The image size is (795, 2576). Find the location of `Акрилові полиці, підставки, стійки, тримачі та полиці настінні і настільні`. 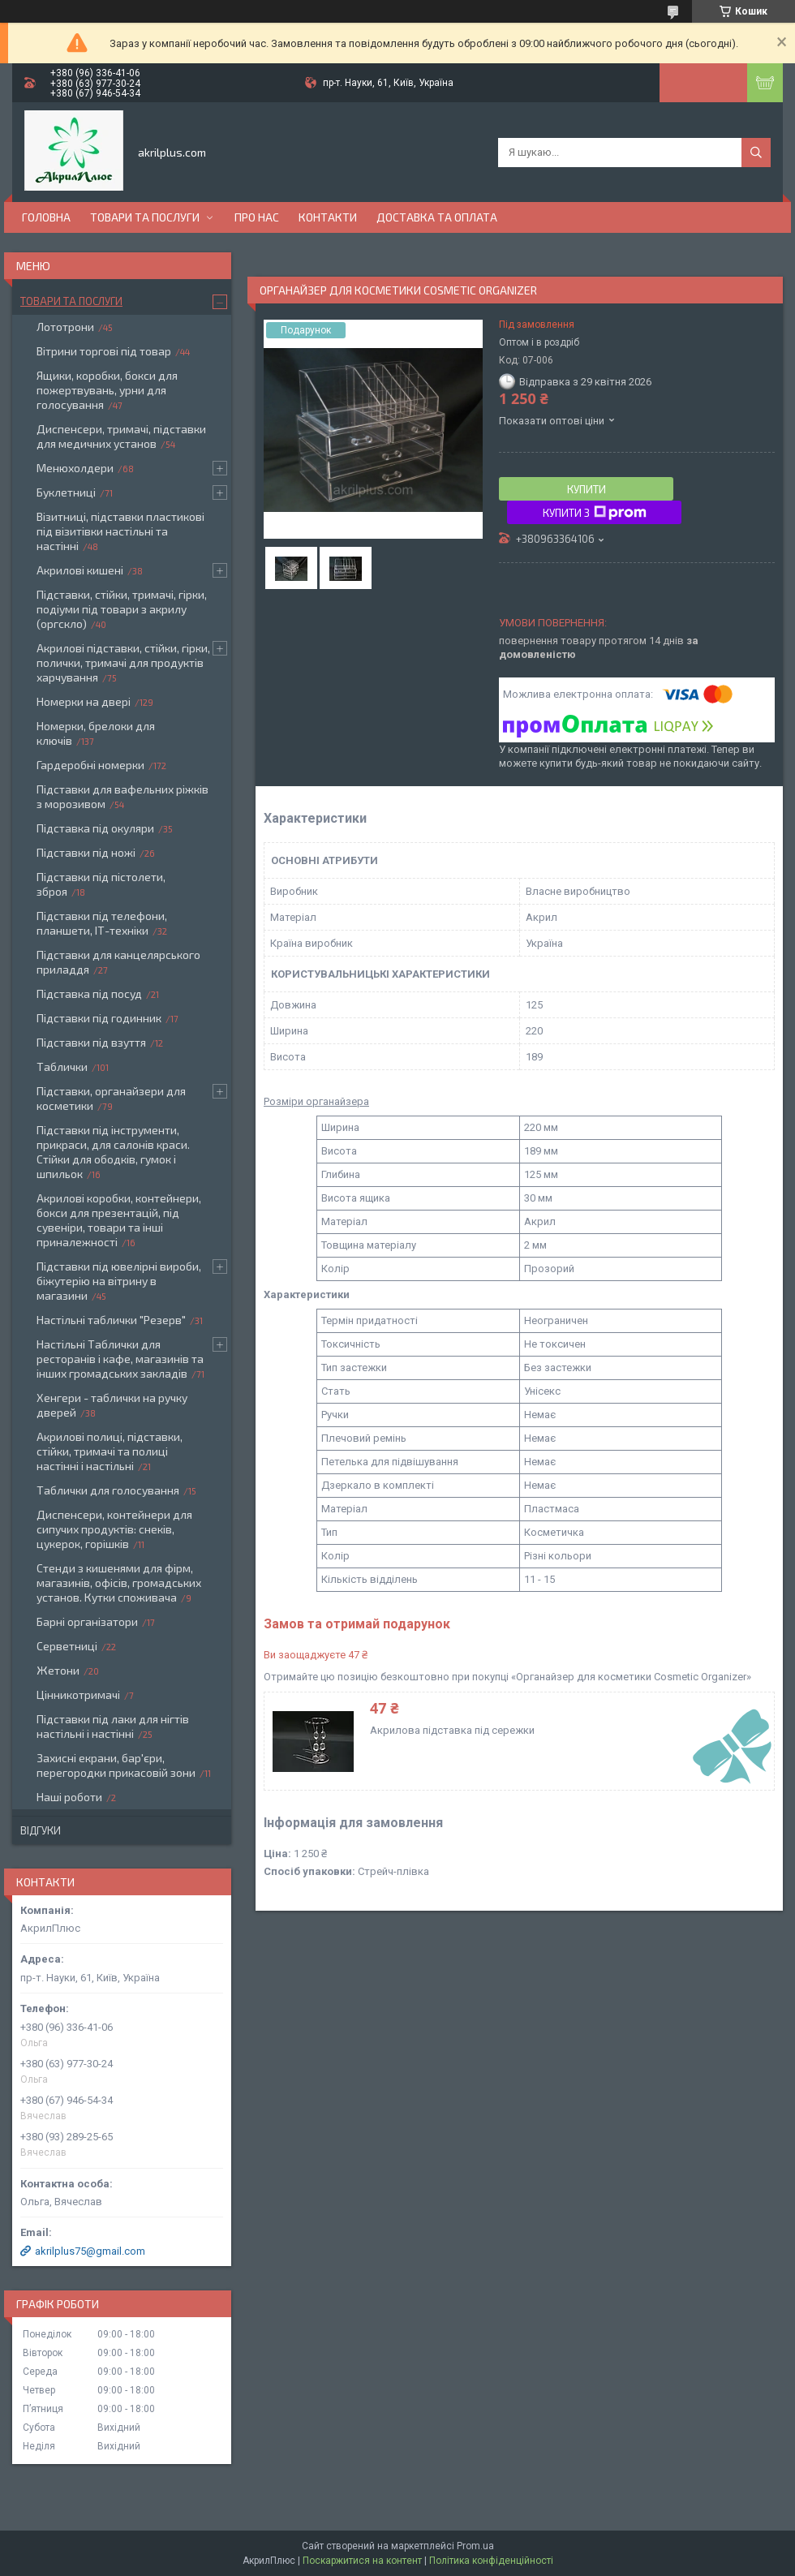

Акрилові полиці, підставки, стійки, тримачі та полиці настінні і настільні is located at coordinates (110, 1451).